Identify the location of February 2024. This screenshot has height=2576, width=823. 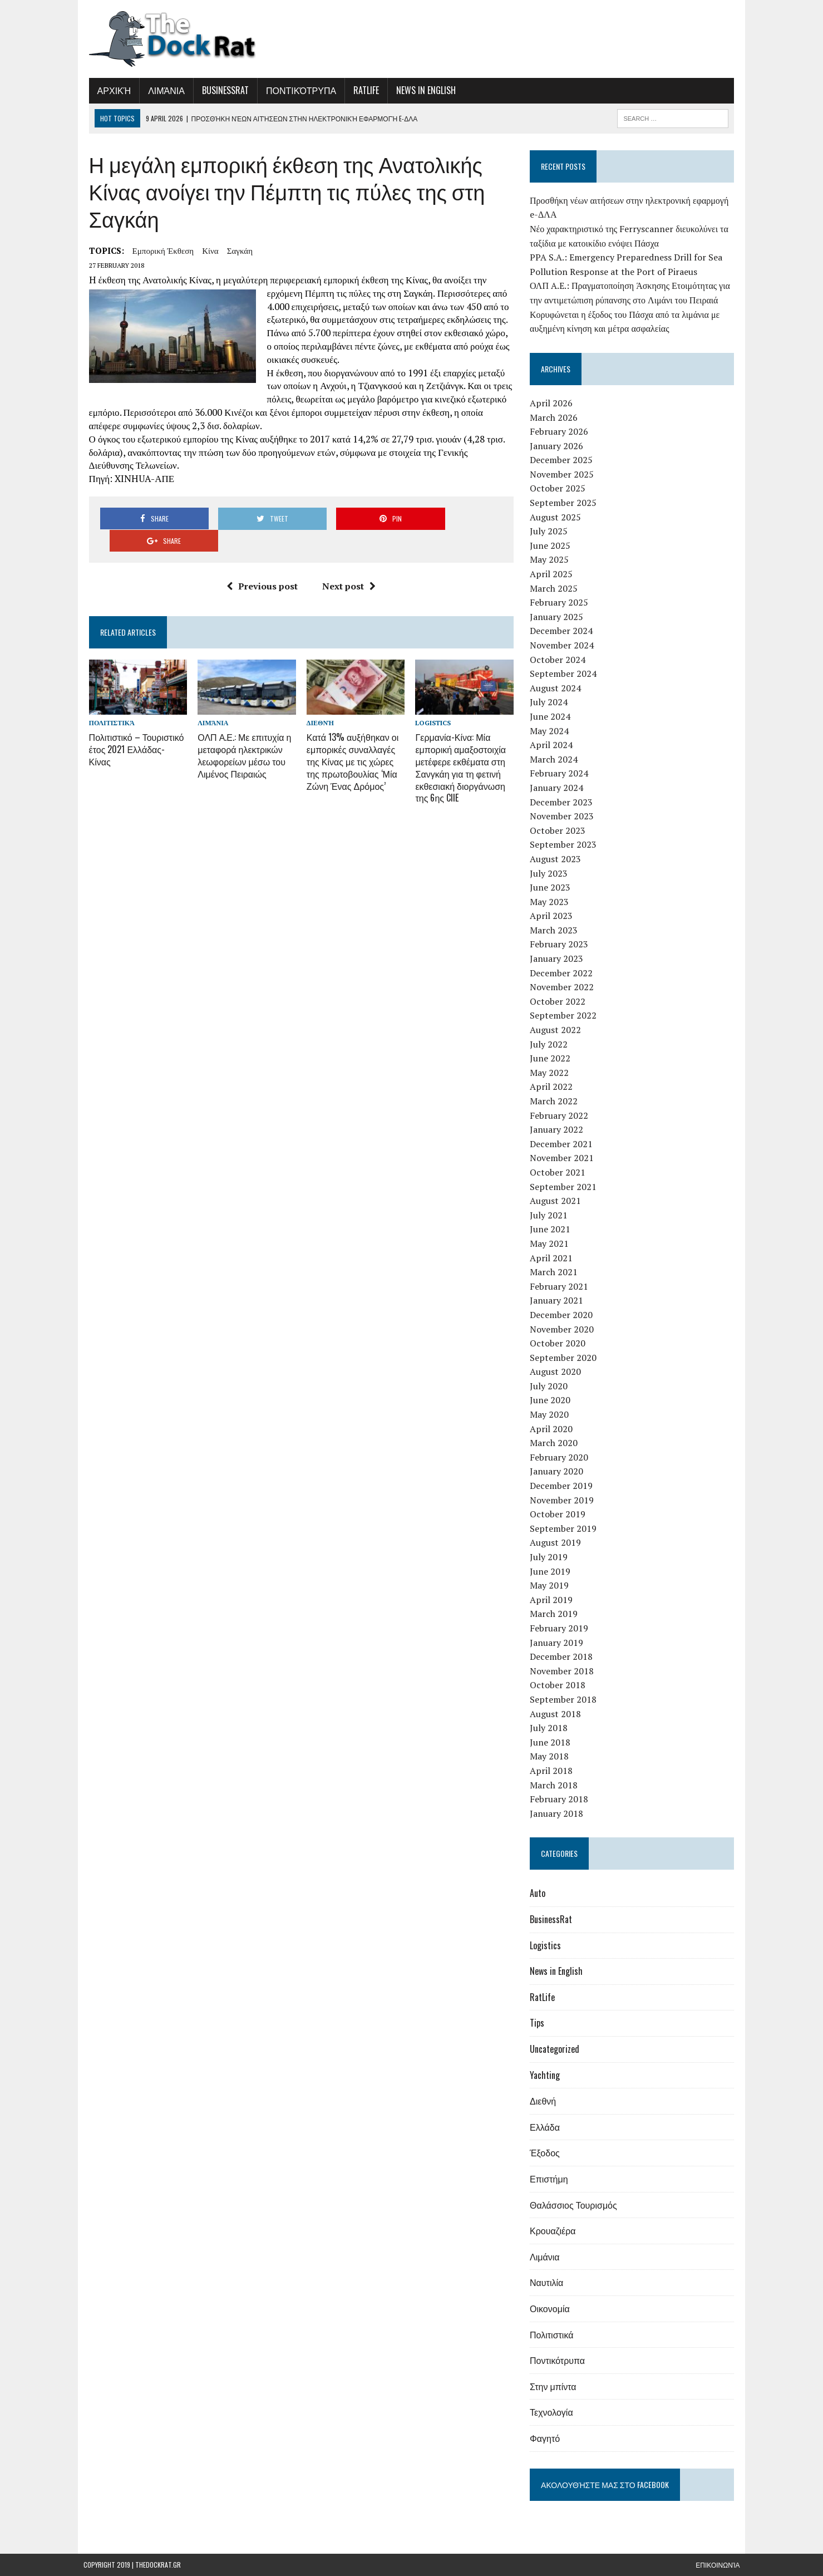
(561, 773).